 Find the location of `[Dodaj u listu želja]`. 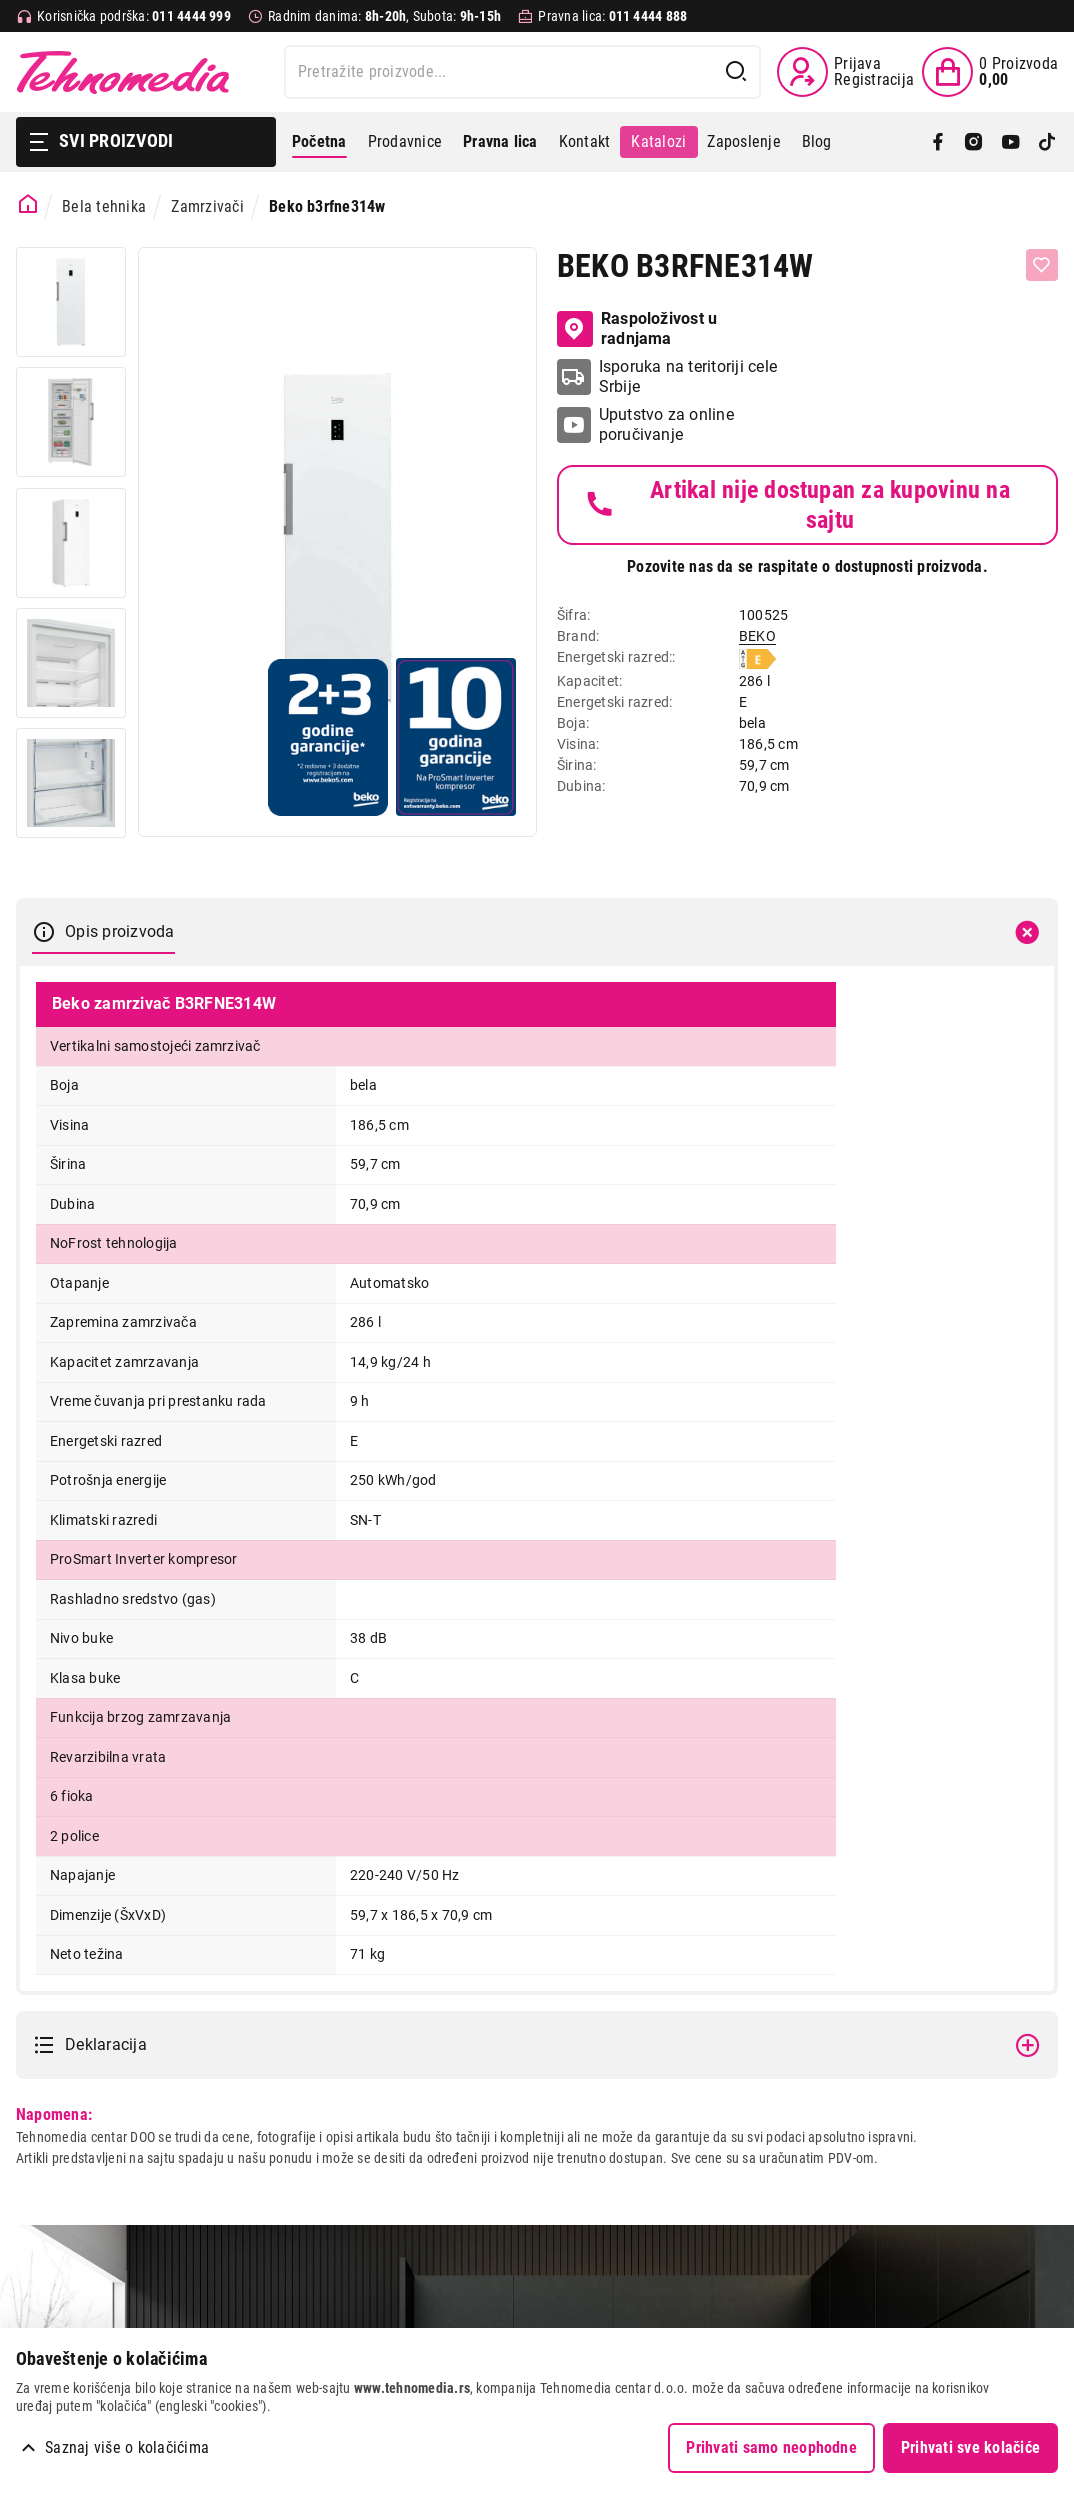

[Dodaj u listu želja] is located at coordinates (1042, 265).